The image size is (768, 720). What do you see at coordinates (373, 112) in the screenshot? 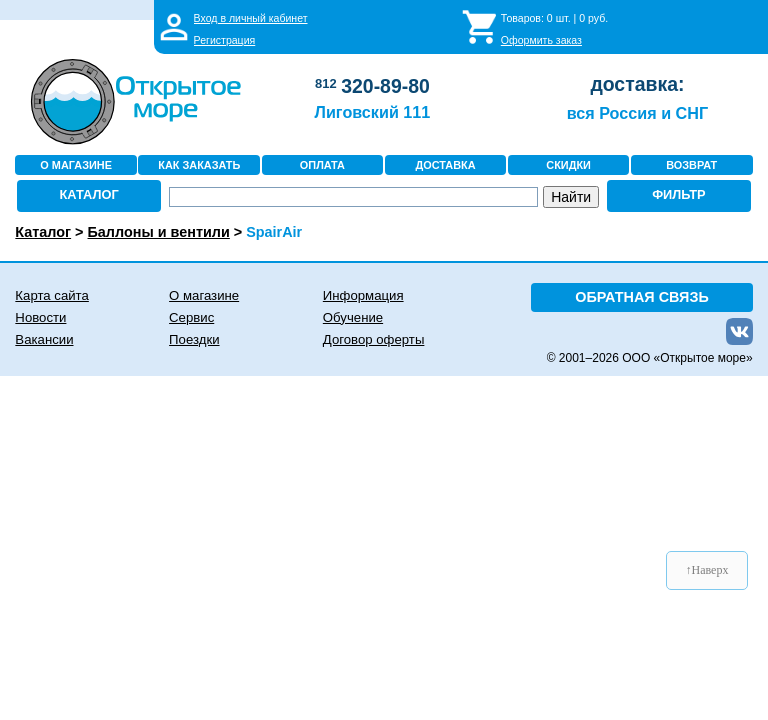
I see `Лиговский 111` at bounding box center [373, 112].